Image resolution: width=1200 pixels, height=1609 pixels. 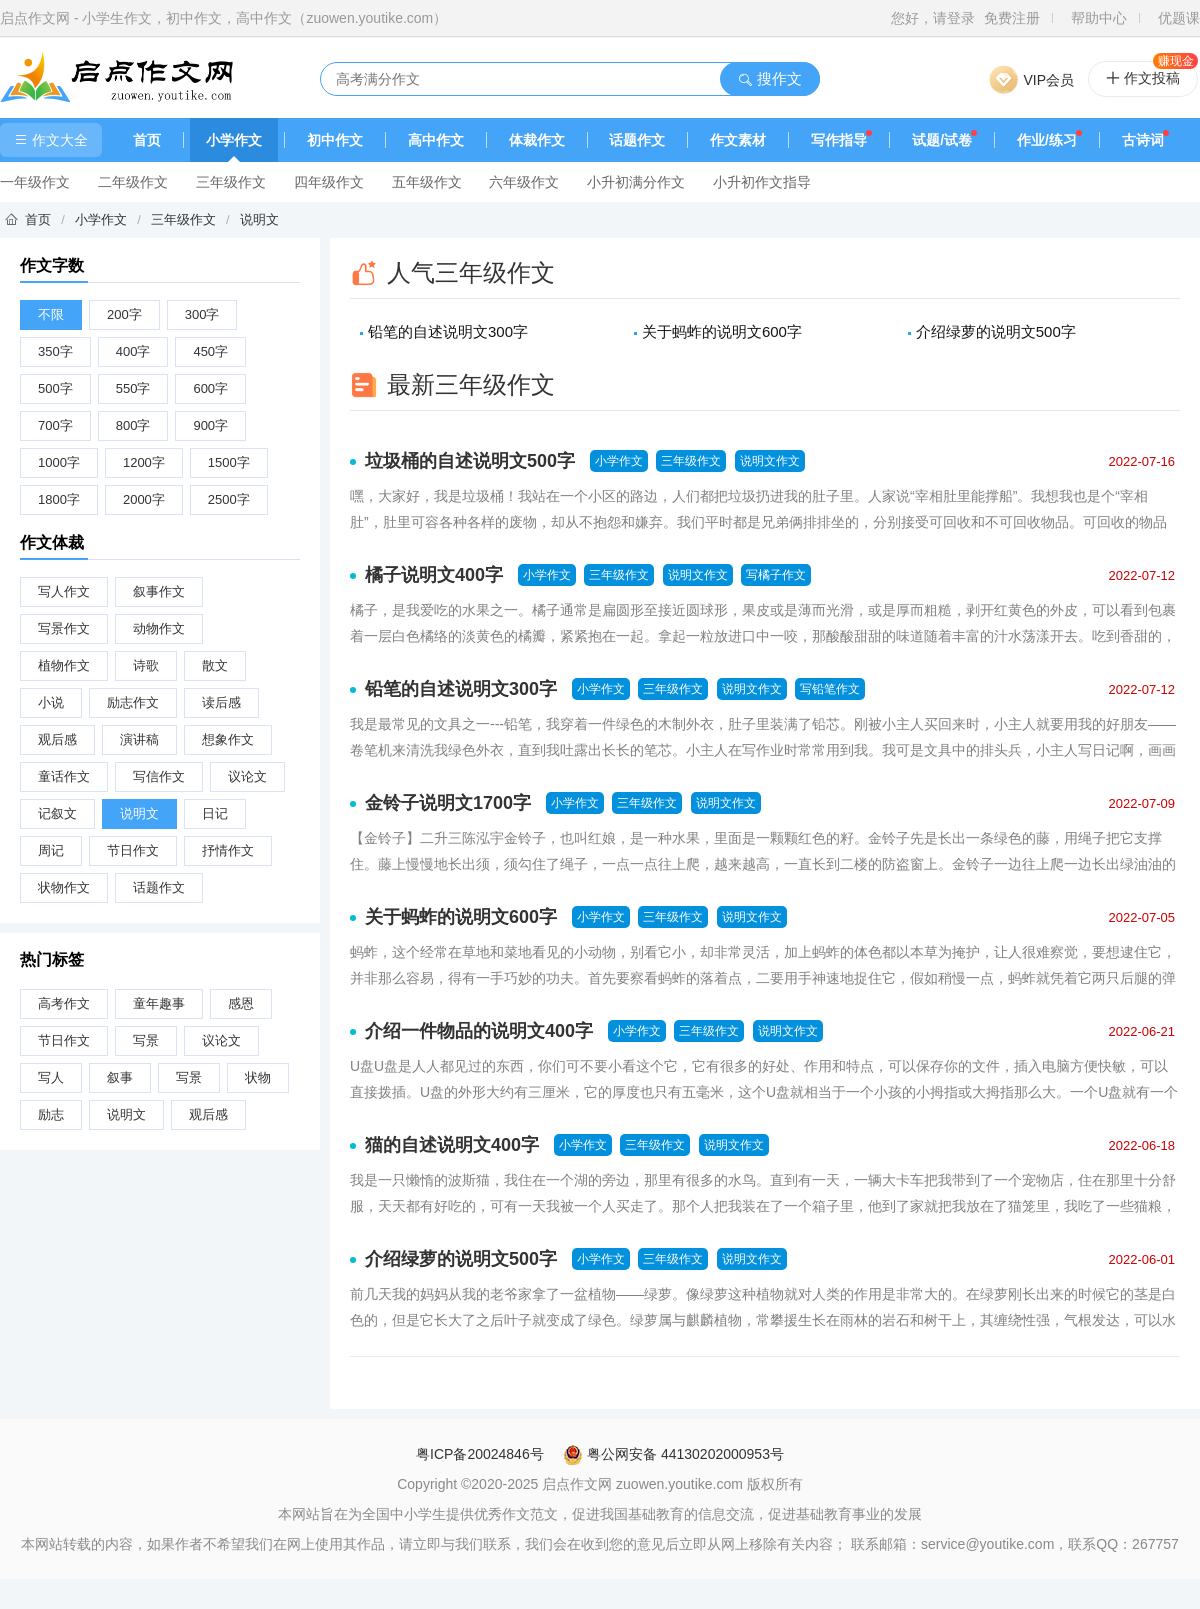 What do you see at coordinates (436, 140) in the screenshot?
I see `高中作文` at bounding box center [436, 140].